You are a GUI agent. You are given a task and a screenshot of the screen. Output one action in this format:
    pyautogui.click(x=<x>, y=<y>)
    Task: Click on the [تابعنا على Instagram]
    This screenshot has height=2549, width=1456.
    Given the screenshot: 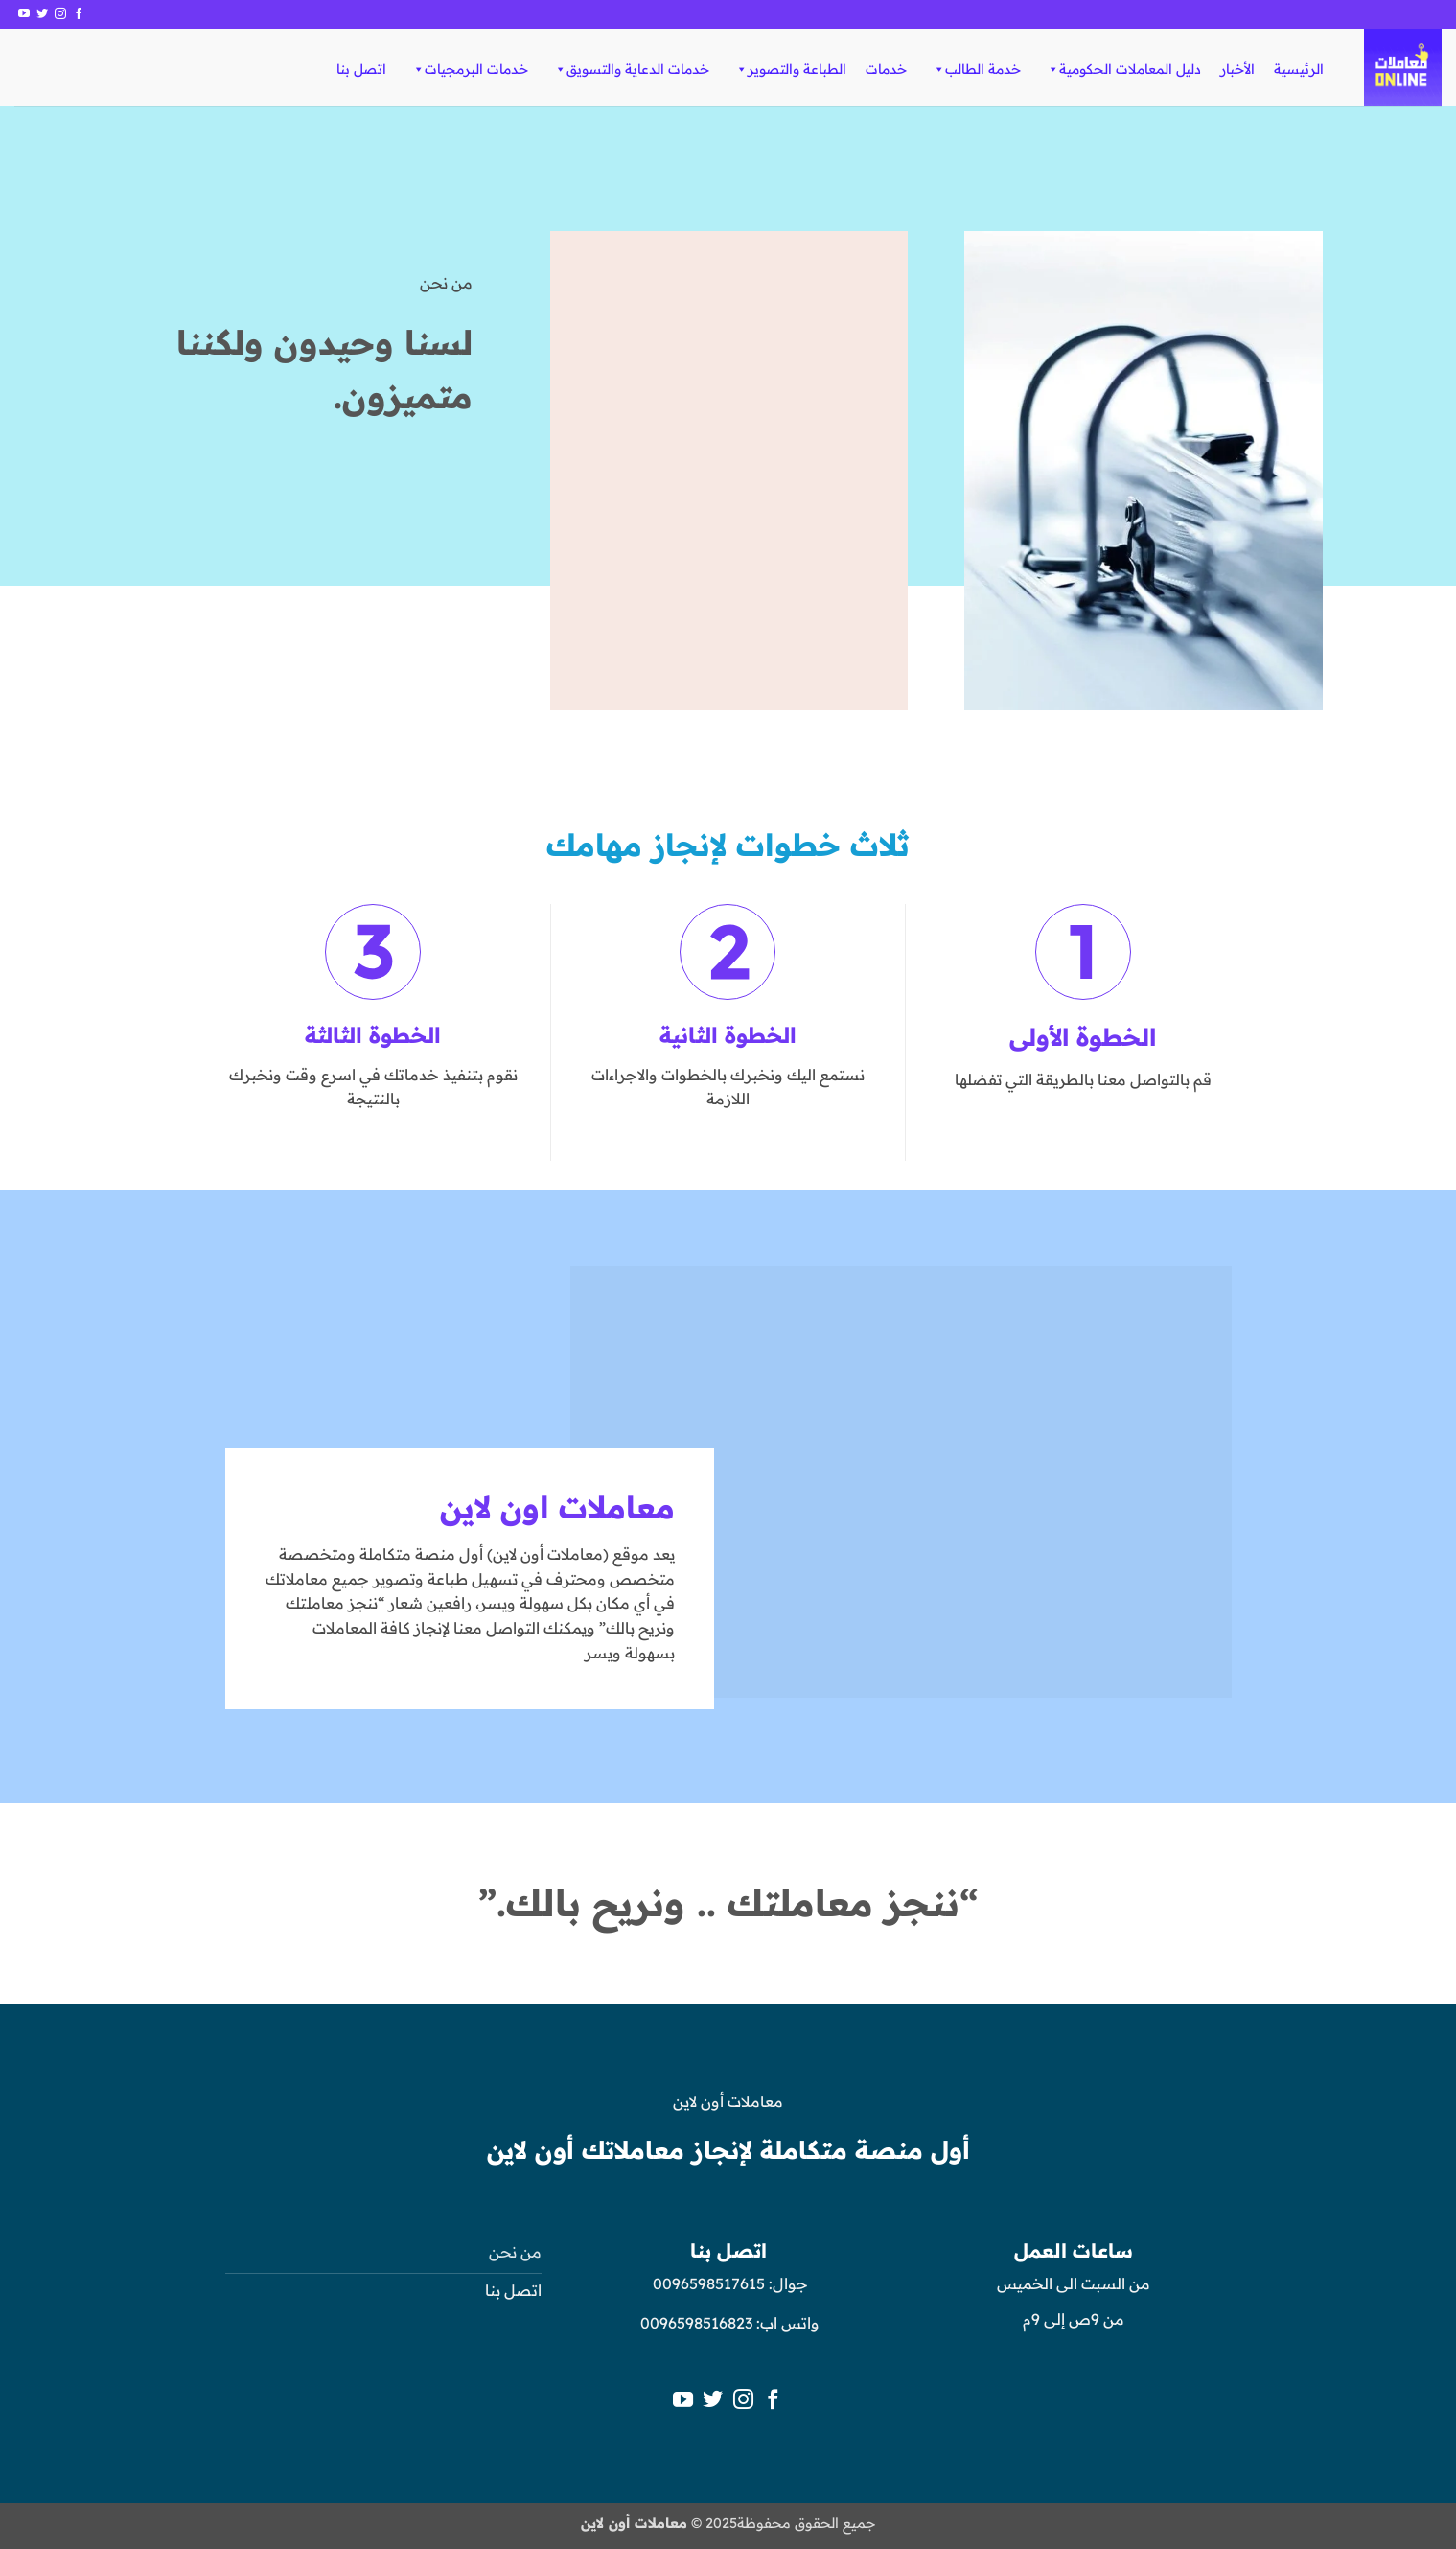 What is the action you would take?
    pyautogui.click(x=60, y=14)
    